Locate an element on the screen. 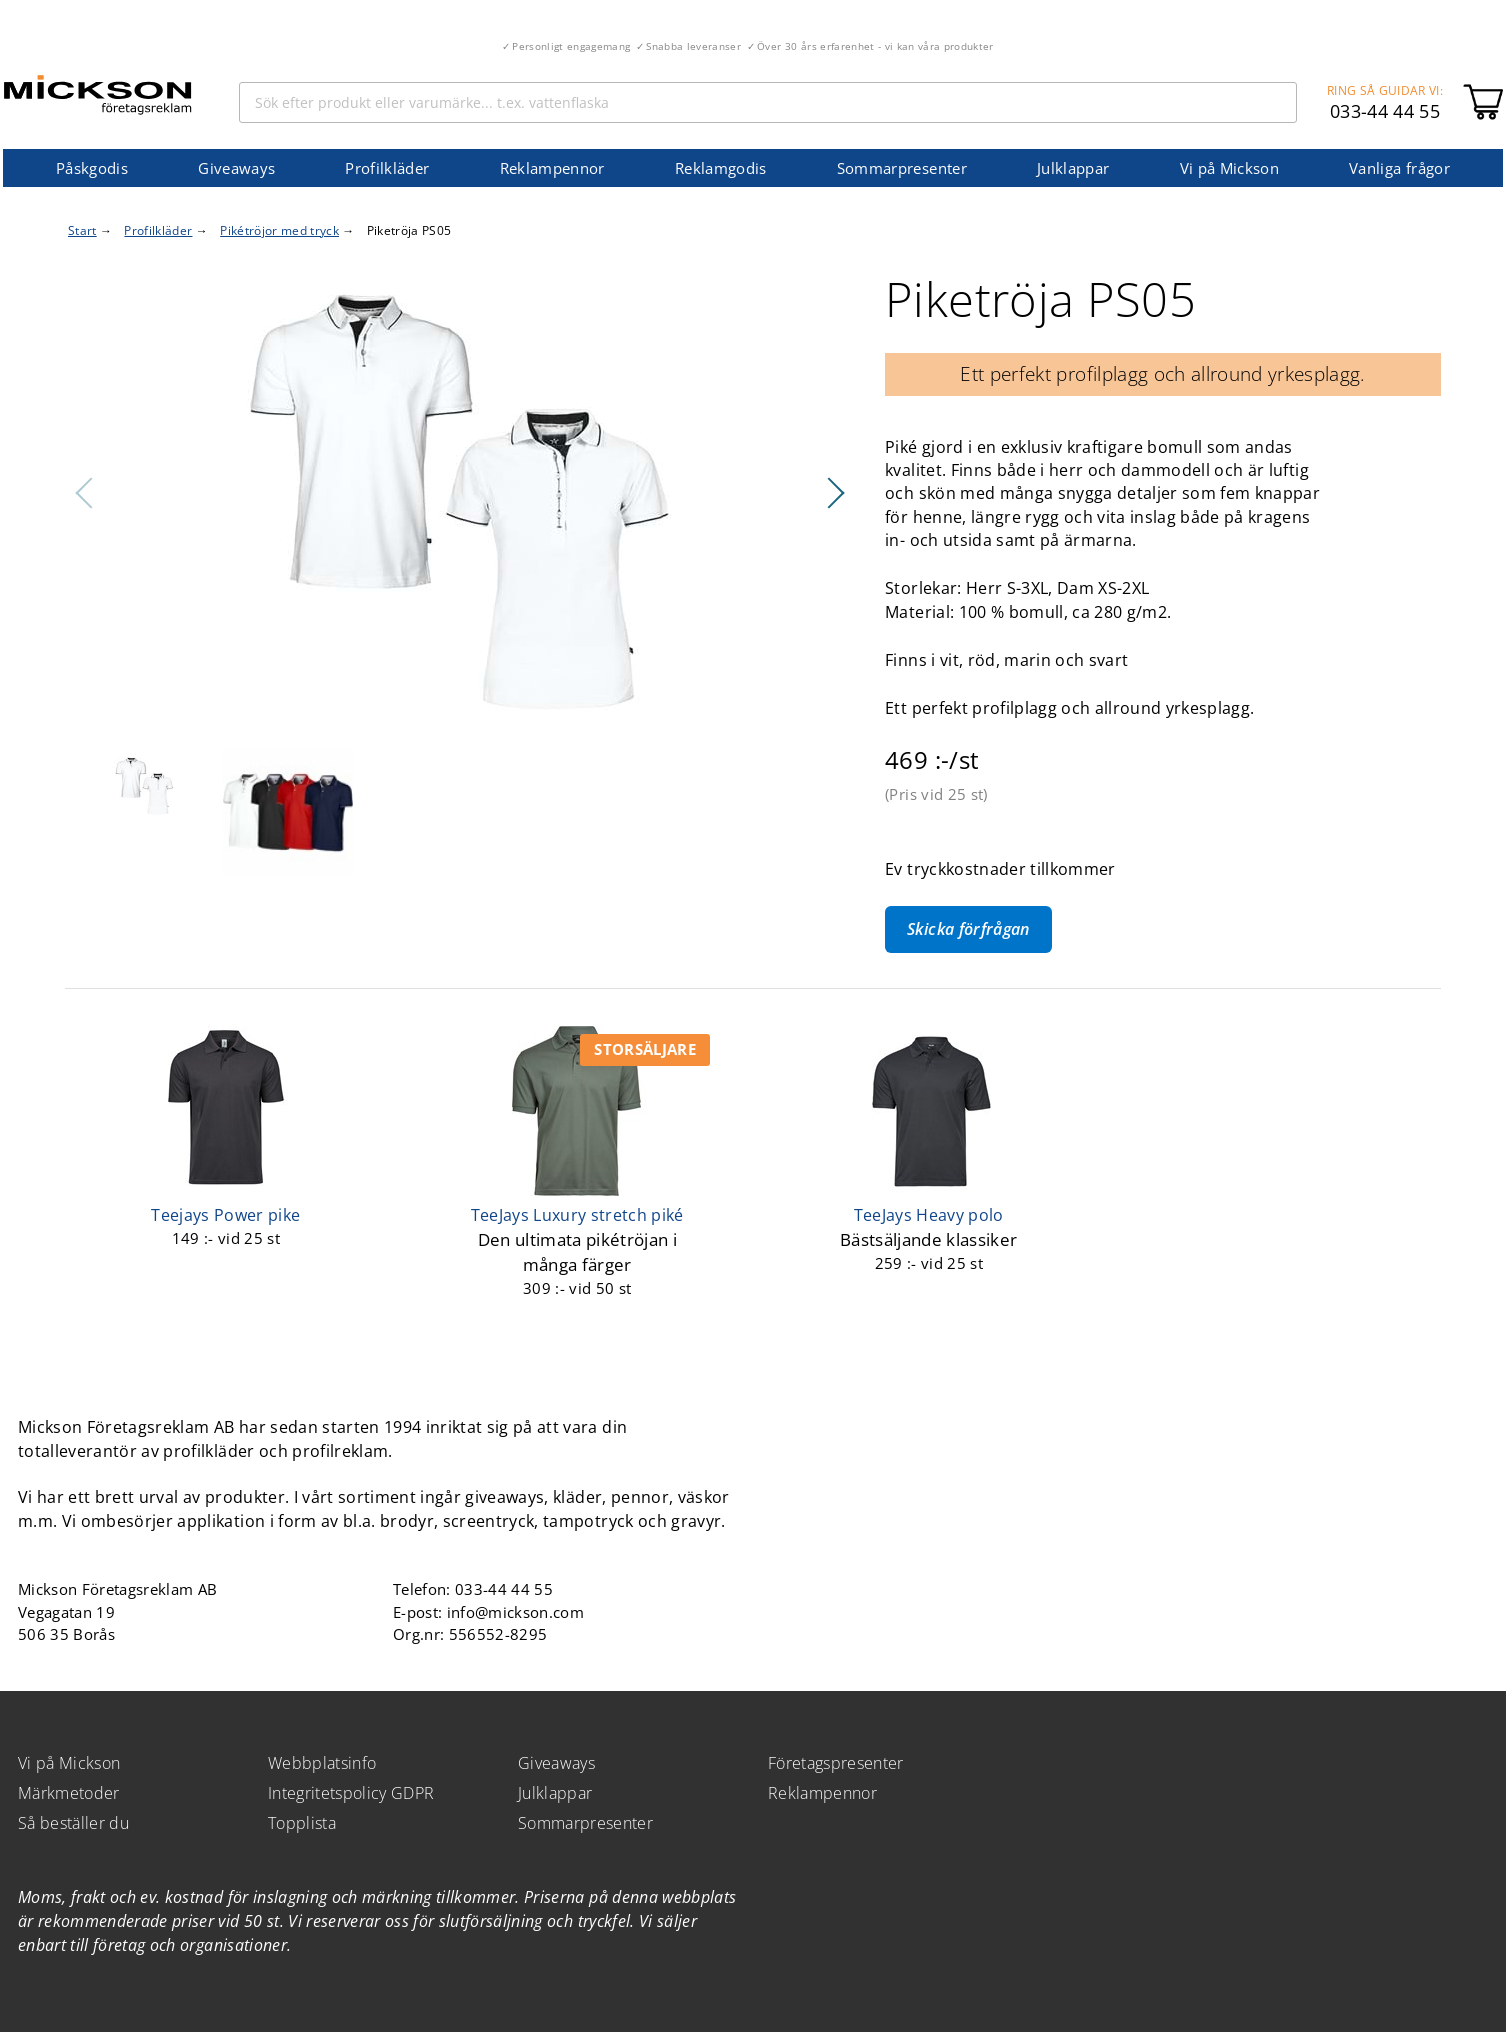 The height and width of the screenshot is (2032, 1506). Giveaways is located at coordinates (236, 168).